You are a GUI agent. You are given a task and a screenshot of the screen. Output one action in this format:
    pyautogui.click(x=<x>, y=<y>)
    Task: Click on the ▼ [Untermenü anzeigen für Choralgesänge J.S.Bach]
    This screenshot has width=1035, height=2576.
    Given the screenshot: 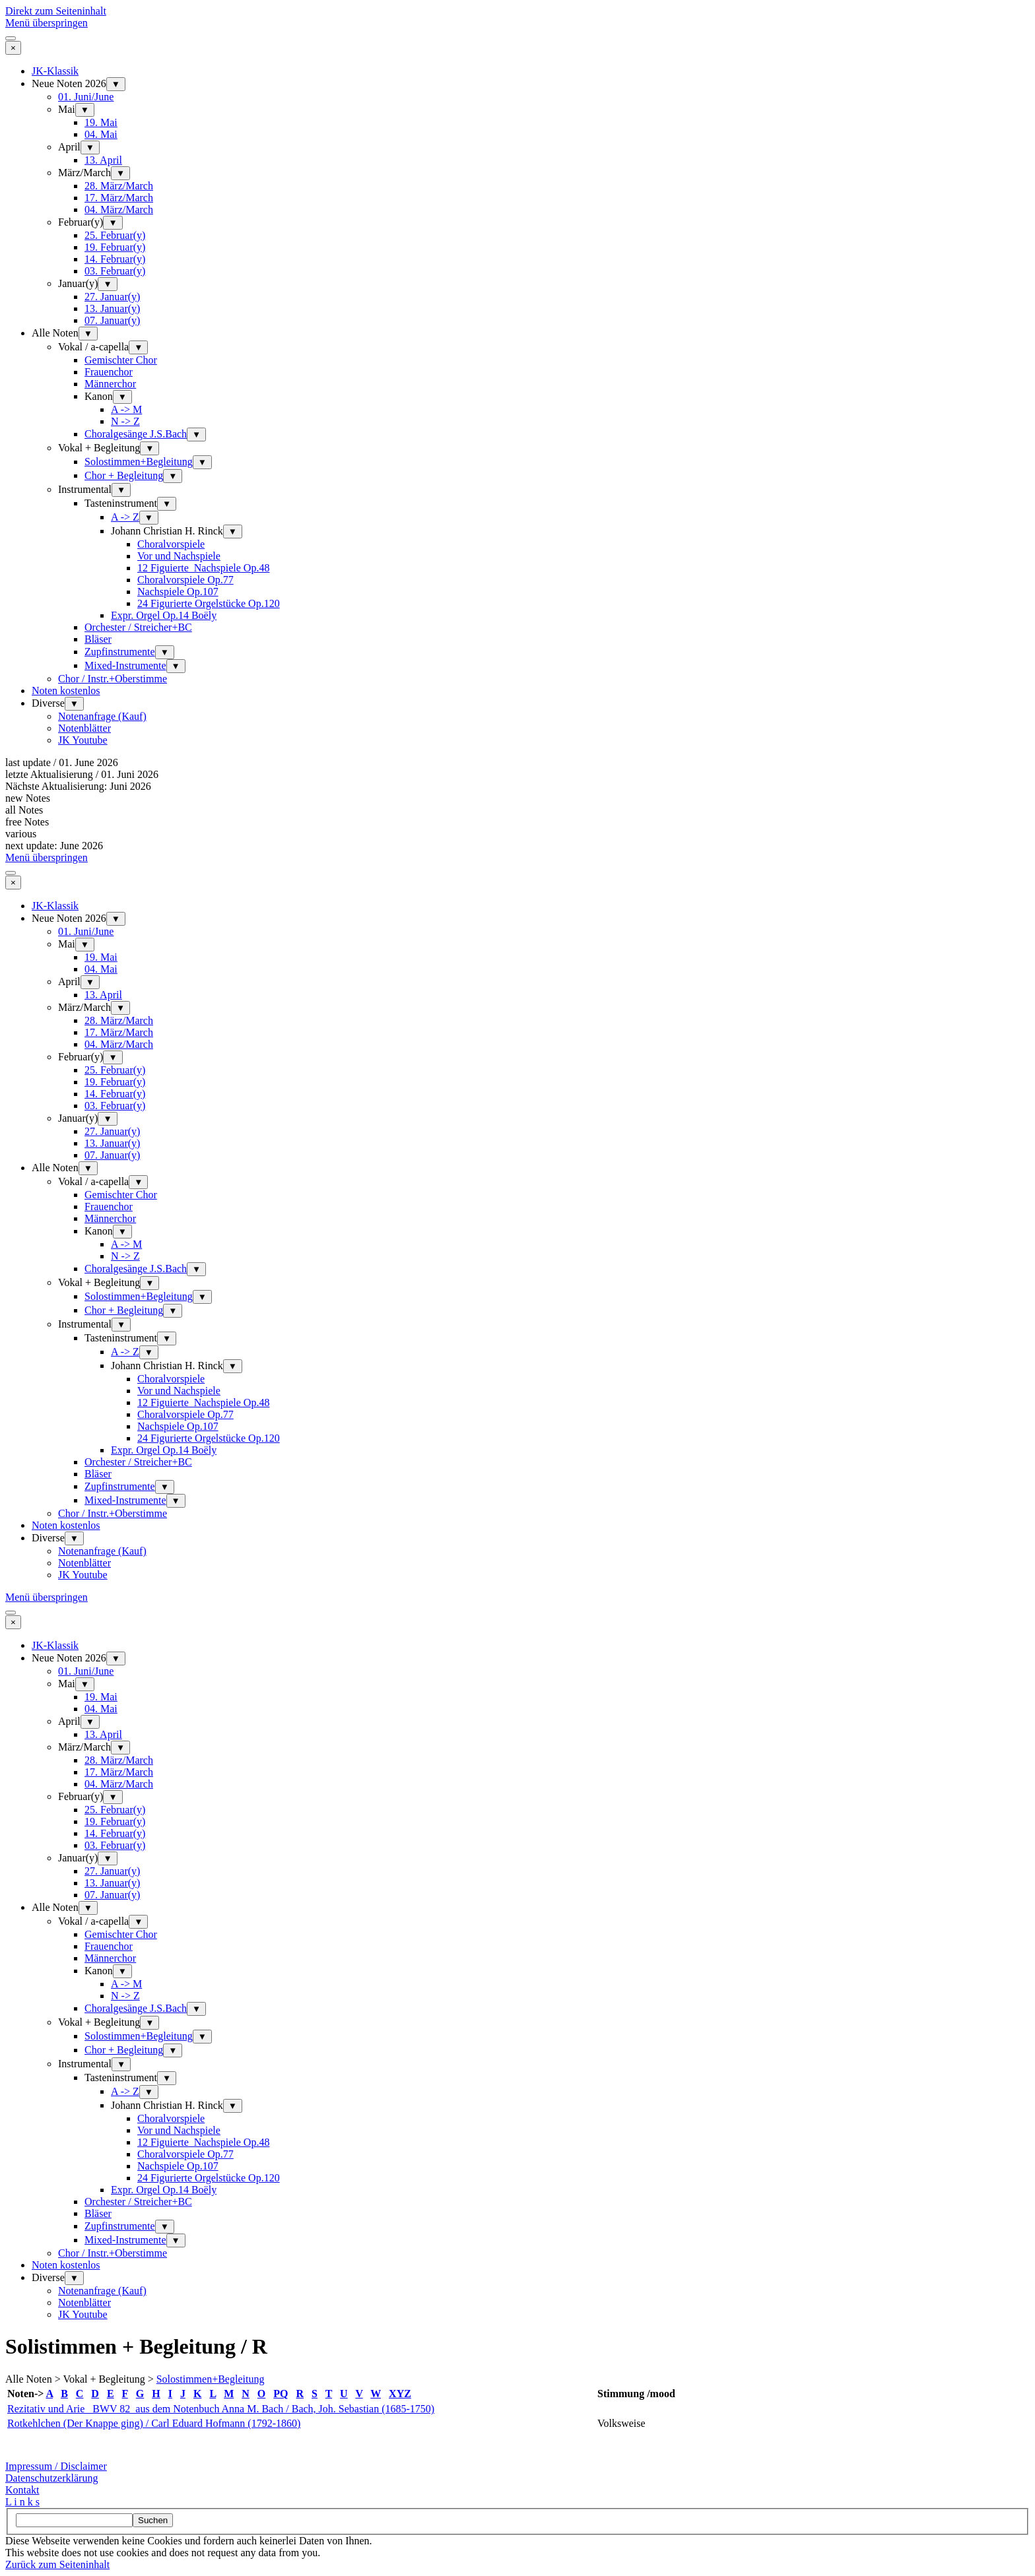 What is the action you would take?
    pyautogui.click(x=196, y=434)
    